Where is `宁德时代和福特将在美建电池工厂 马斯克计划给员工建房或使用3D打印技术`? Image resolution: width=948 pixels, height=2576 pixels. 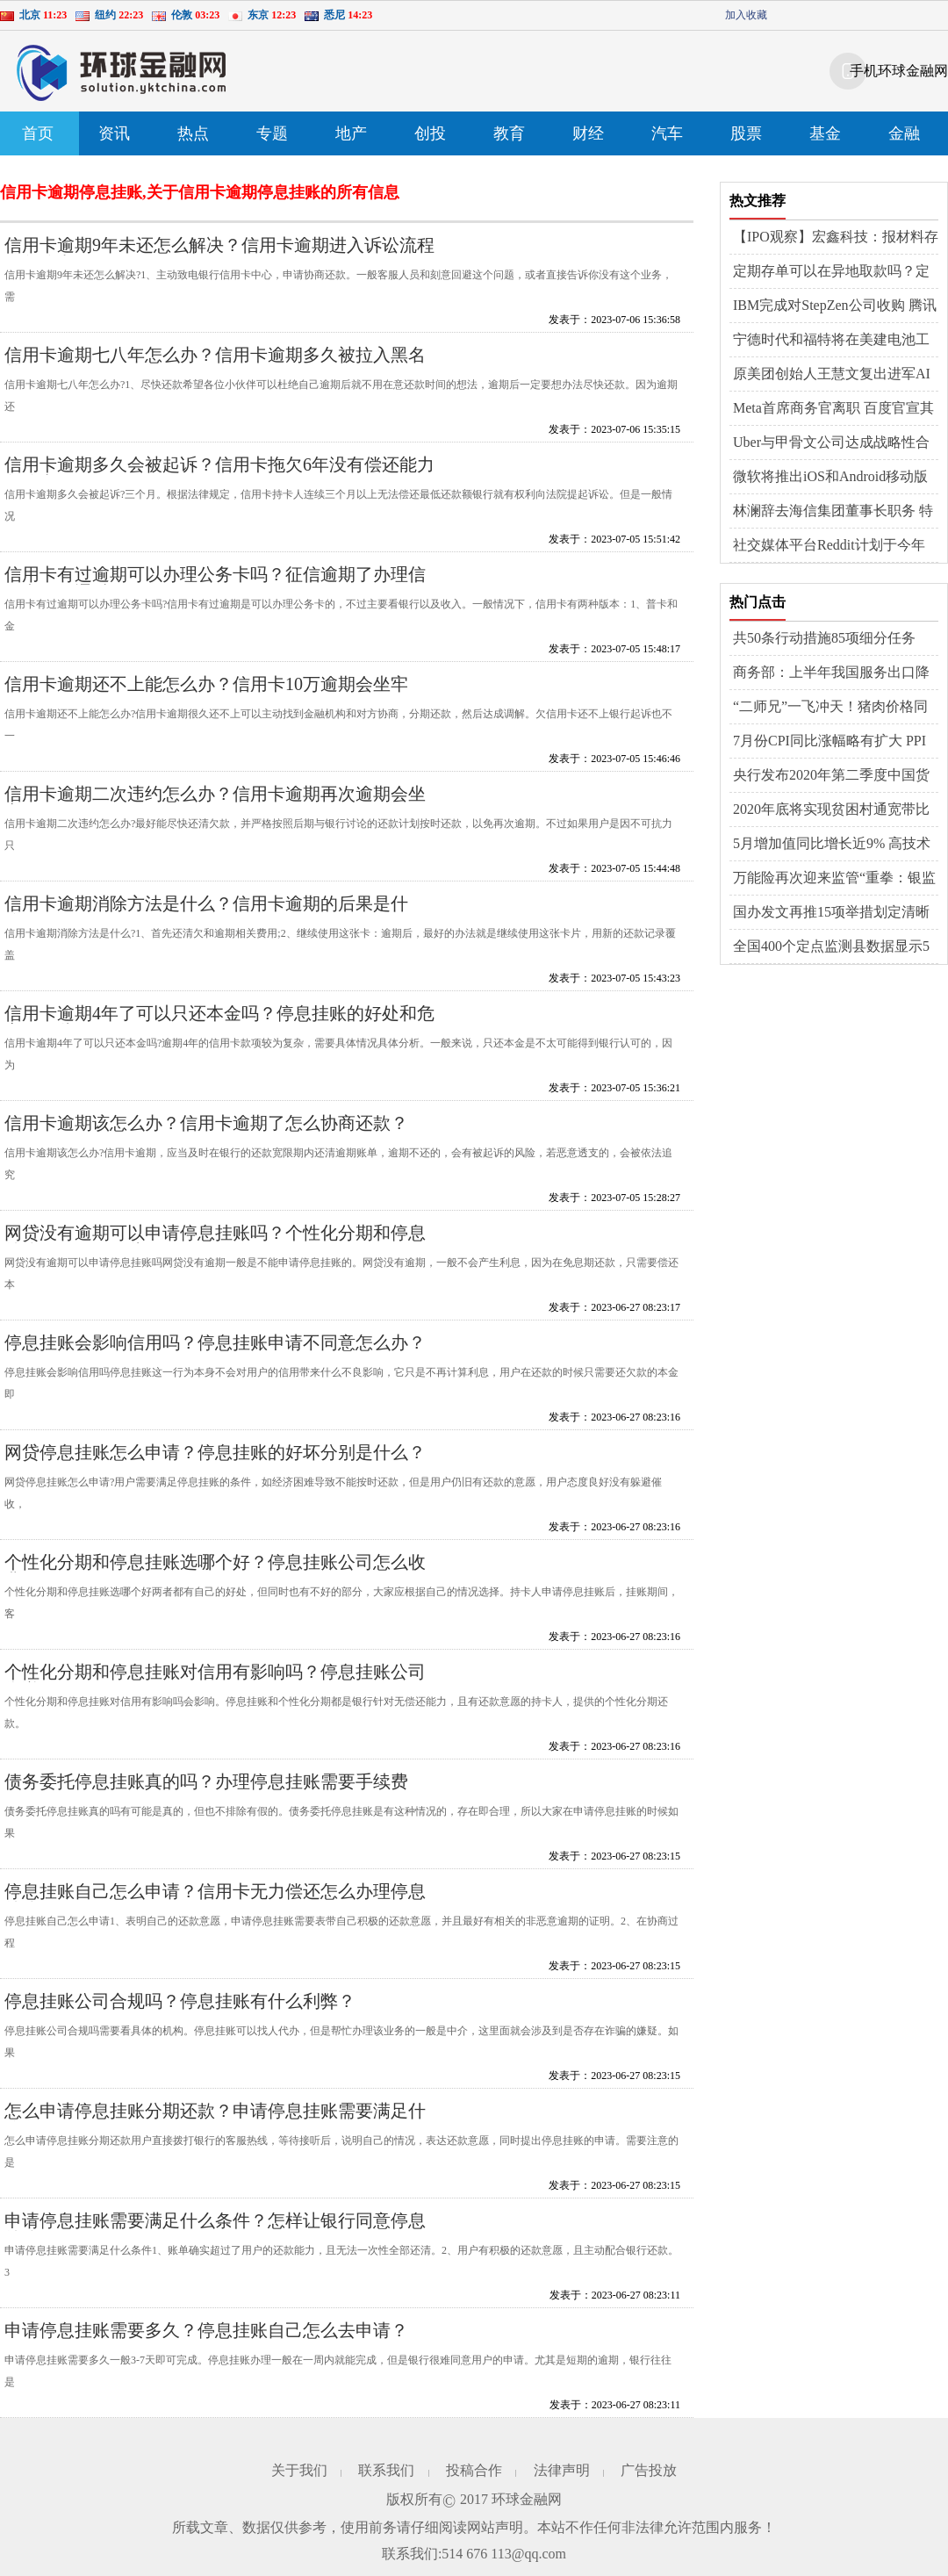
宁德时代和福特将在美建电池工厂 马斯克计划给员工建房或使用3D打印技术 is located at coordinates (833, 340).